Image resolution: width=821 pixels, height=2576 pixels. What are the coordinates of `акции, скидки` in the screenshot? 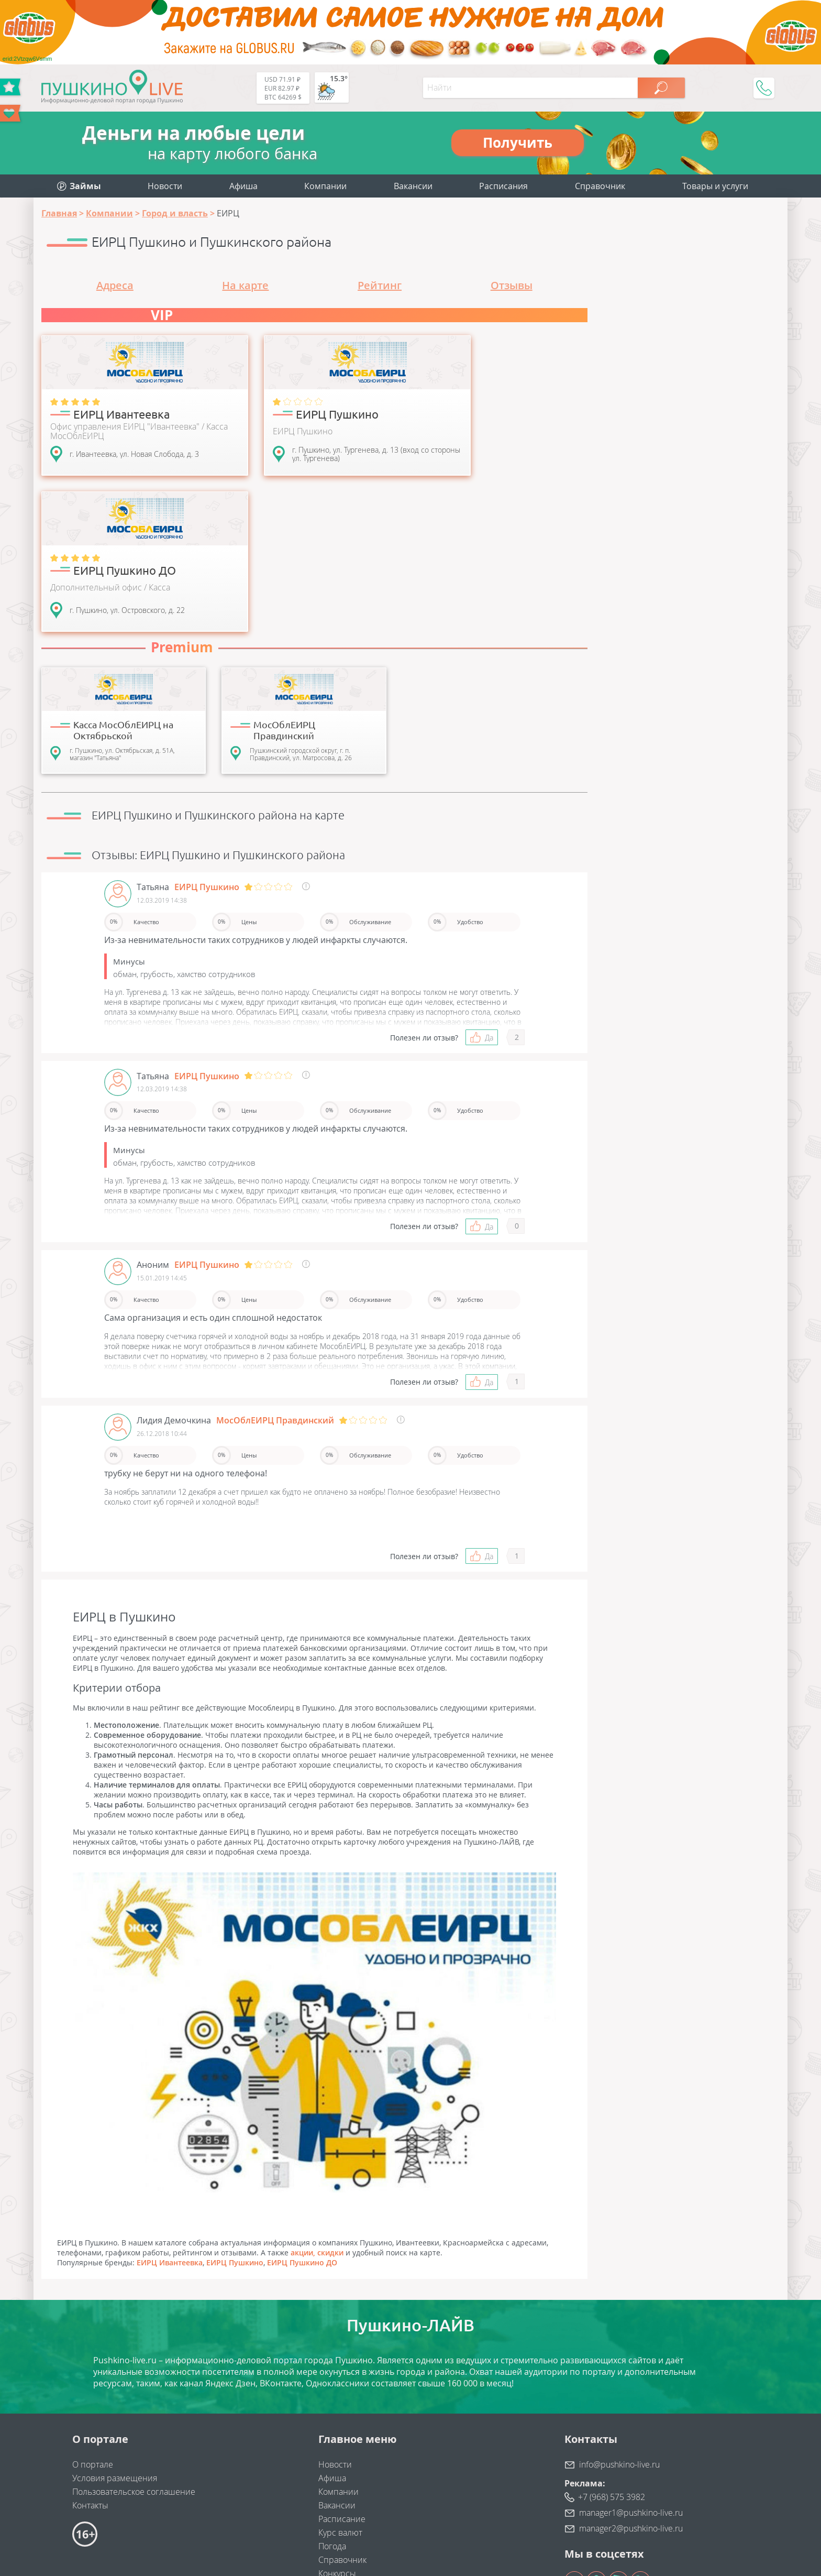 It's located at (317, 2107).